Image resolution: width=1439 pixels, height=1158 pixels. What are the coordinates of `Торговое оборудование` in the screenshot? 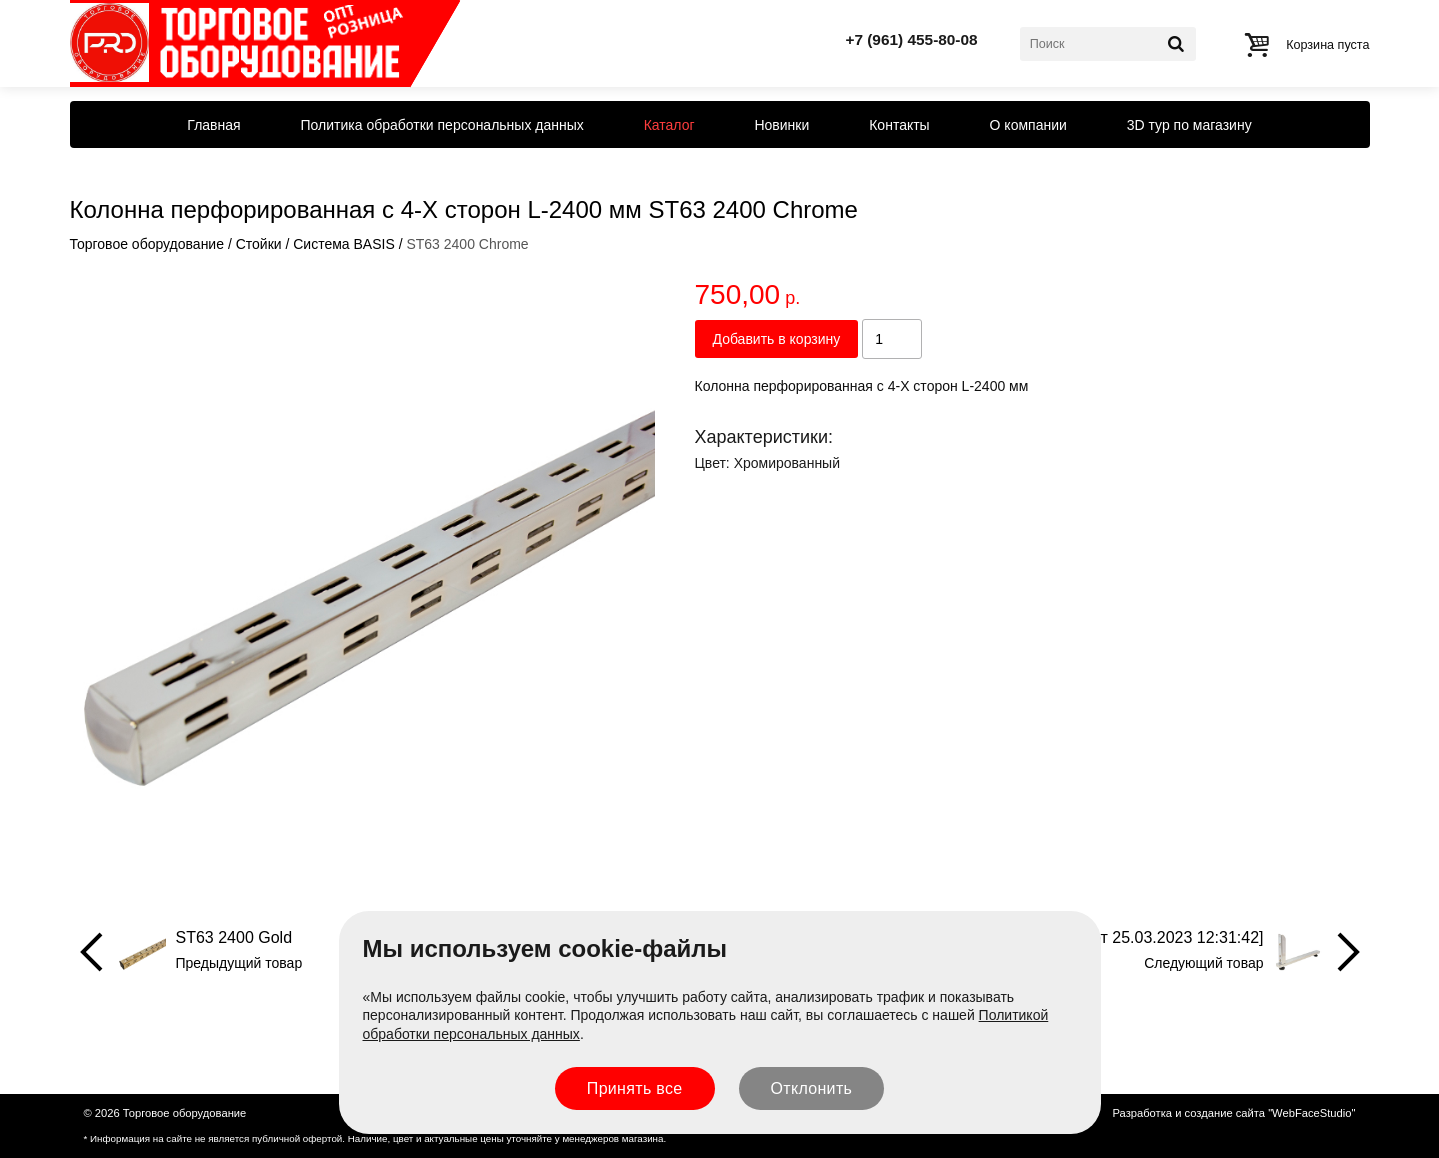 It's located at (147, 244).